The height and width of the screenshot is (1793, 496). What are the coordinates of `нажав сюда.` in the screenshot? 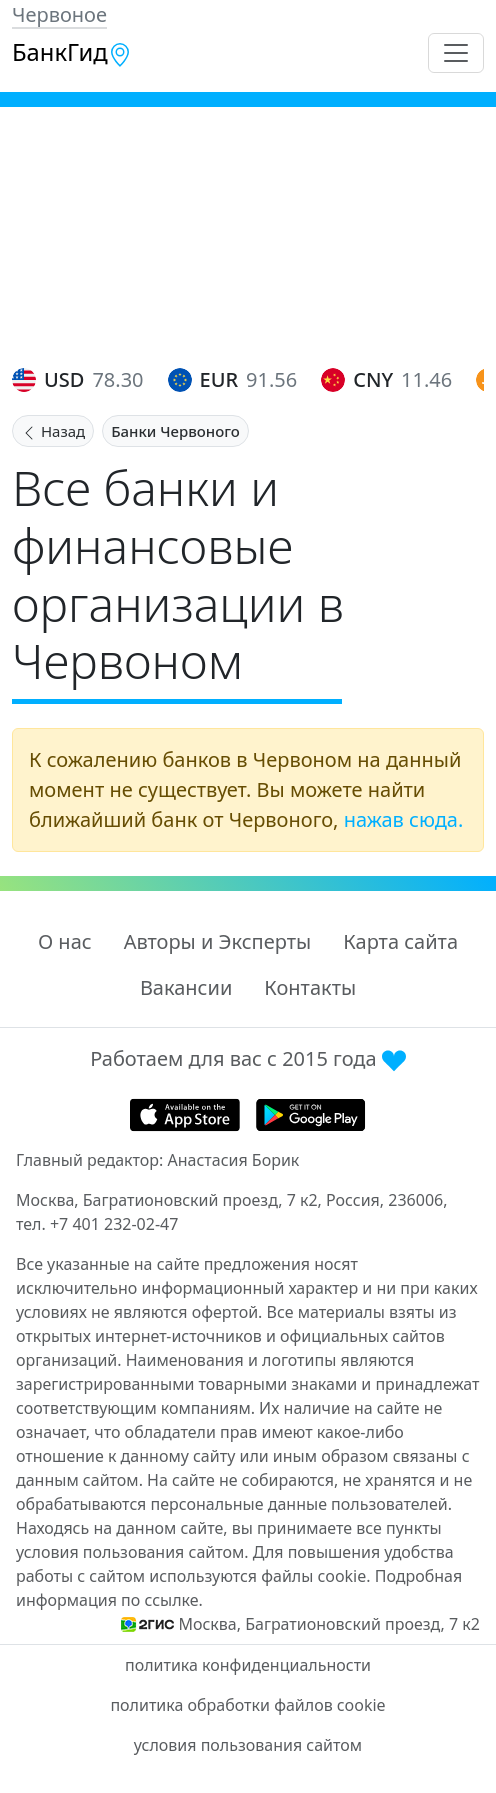 It's located at (404, 819).